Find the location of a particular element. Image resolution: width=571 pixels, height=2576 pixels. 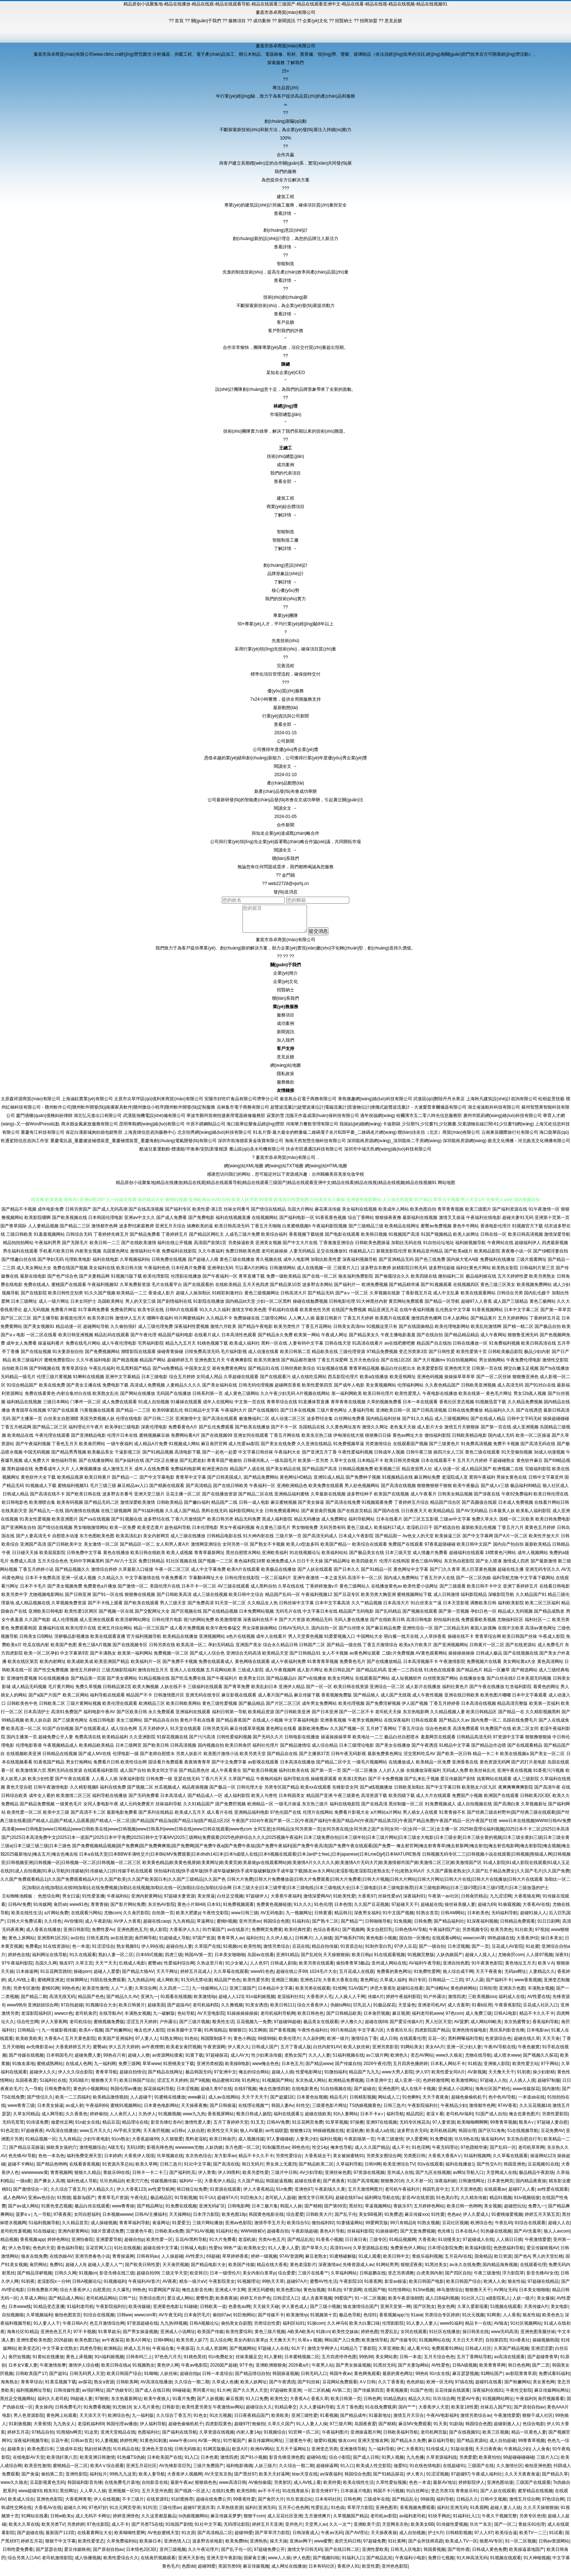

做爱丝足网 is located at coordinates (62, 2127).